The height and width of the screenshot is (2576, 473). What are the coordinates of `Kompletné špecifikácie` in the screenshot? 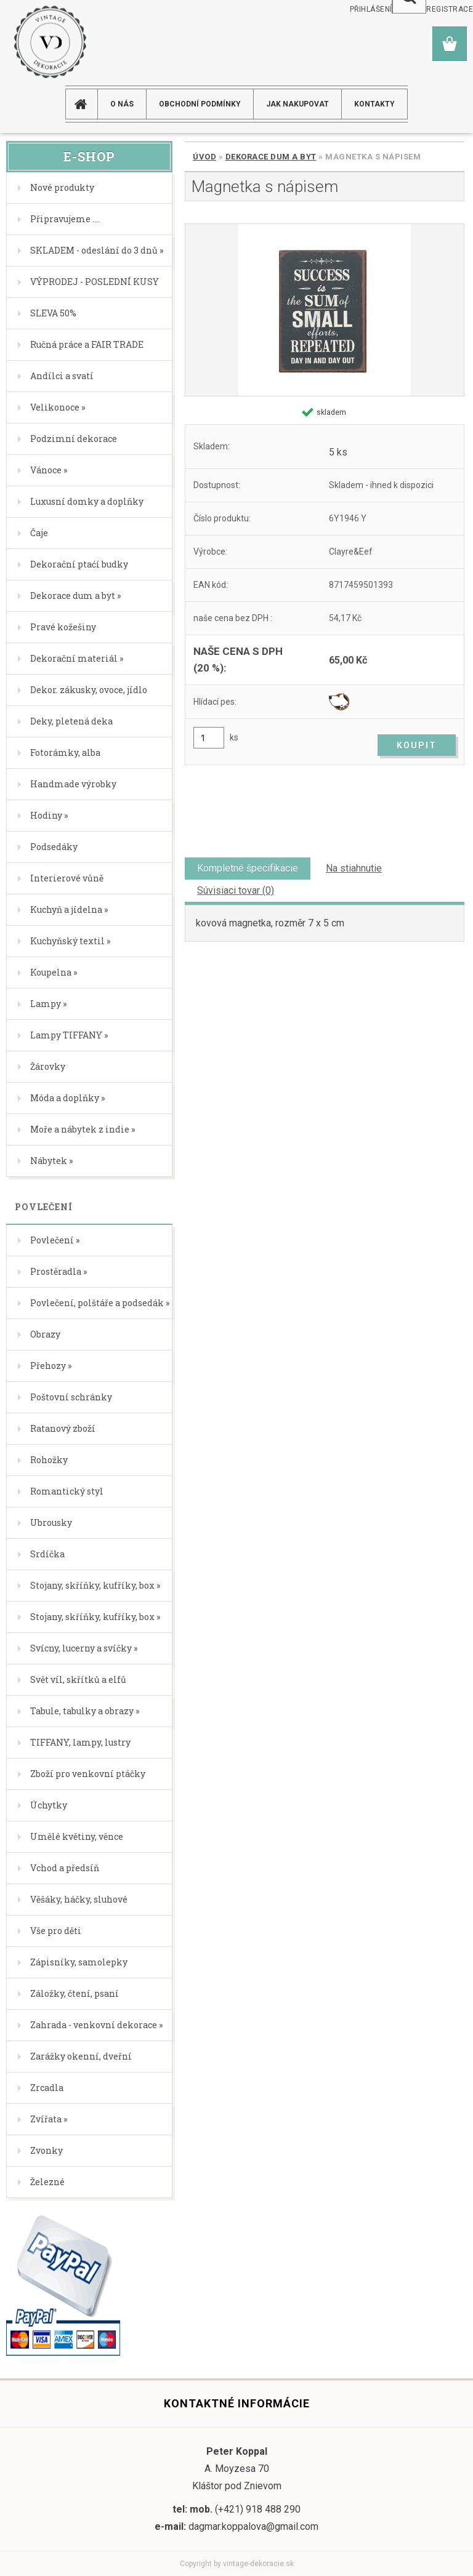 It's located at (247, 868).